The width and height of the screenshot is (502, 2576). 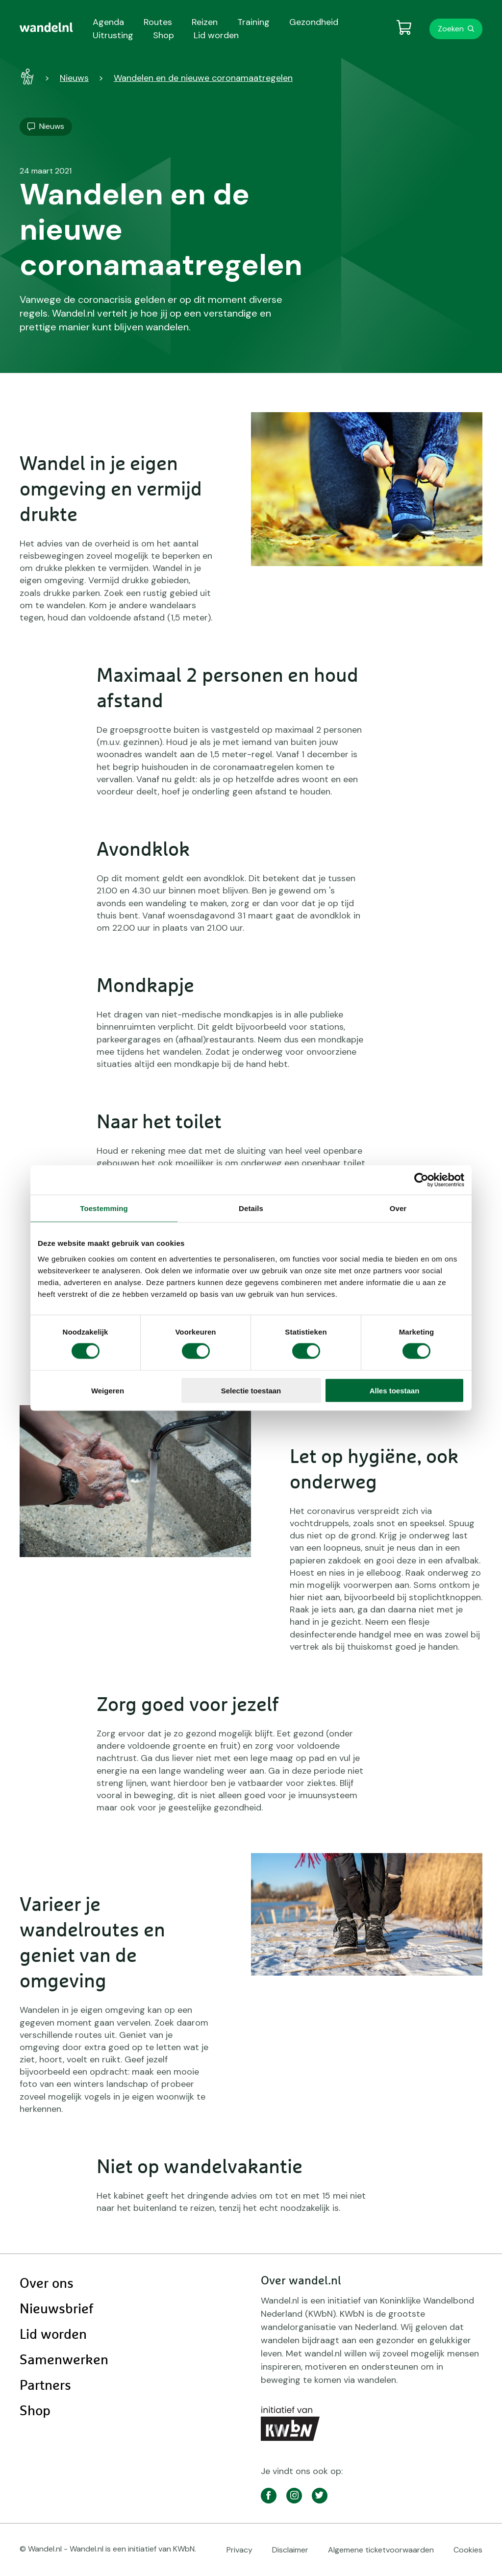 What do you see at coordinates (253, 22) in the screenshot?
I see `Training [menuitem]` at bounding box center [253, 22].